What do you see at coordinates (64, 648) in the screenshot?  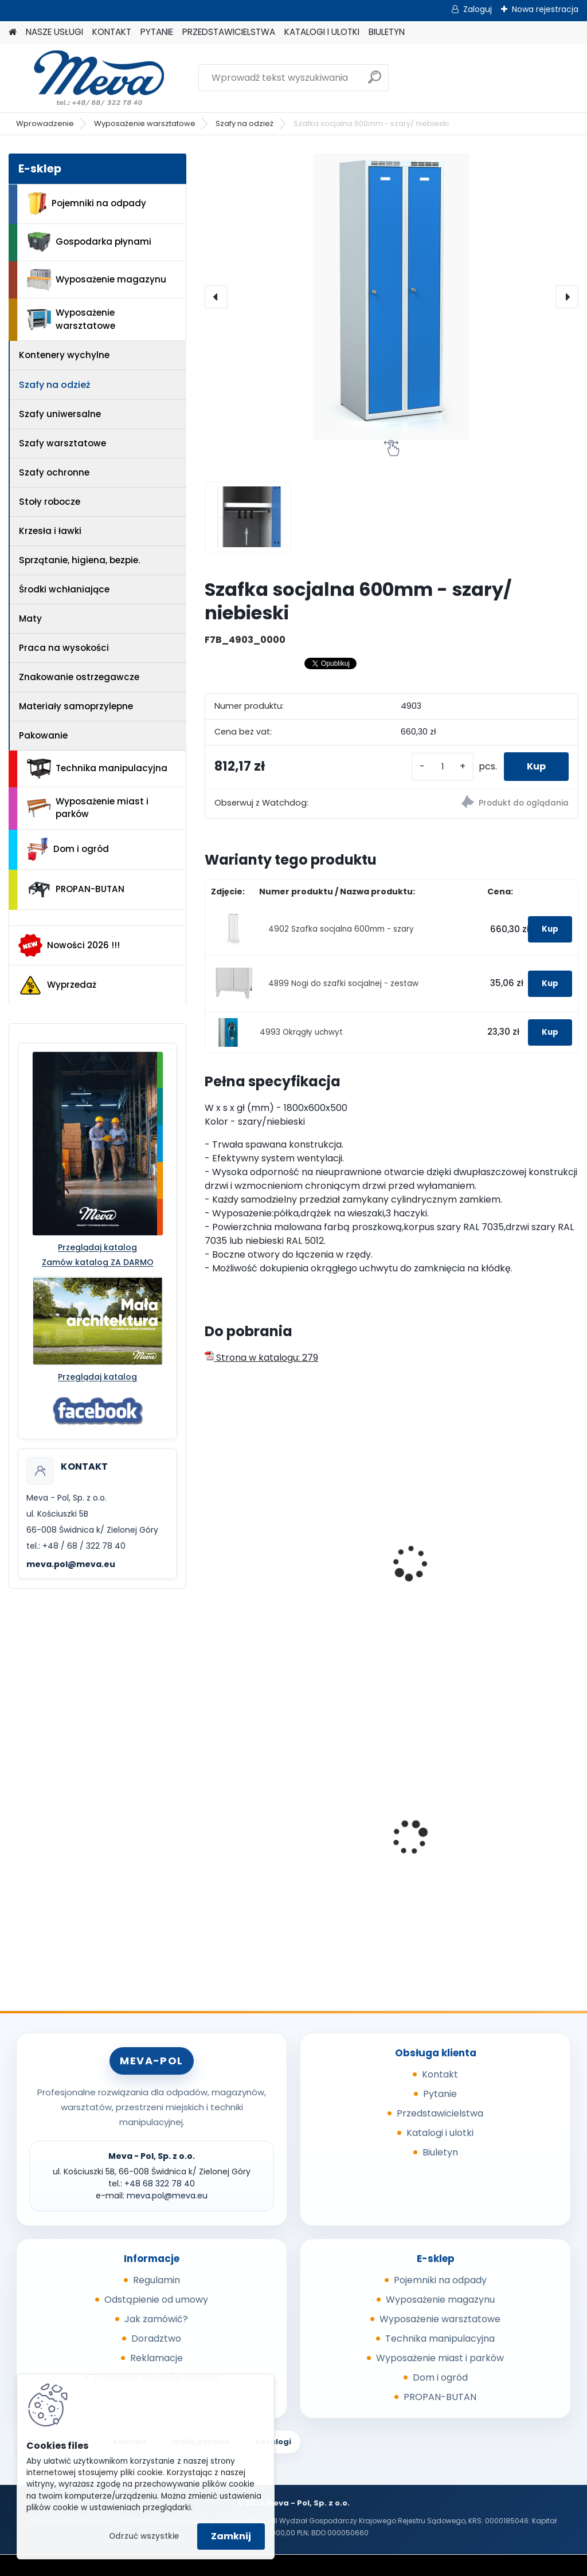 I see `Praca na wysokości` at bounding box center [64, 648].